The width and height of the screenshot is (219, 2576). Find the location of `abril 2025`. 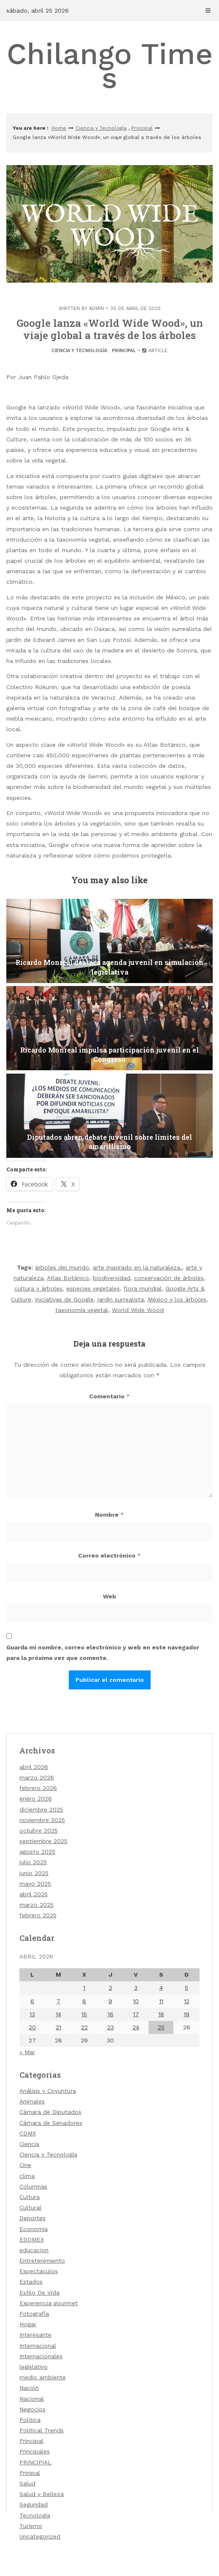

abril 2025 is located at coordinates (33, 1894).